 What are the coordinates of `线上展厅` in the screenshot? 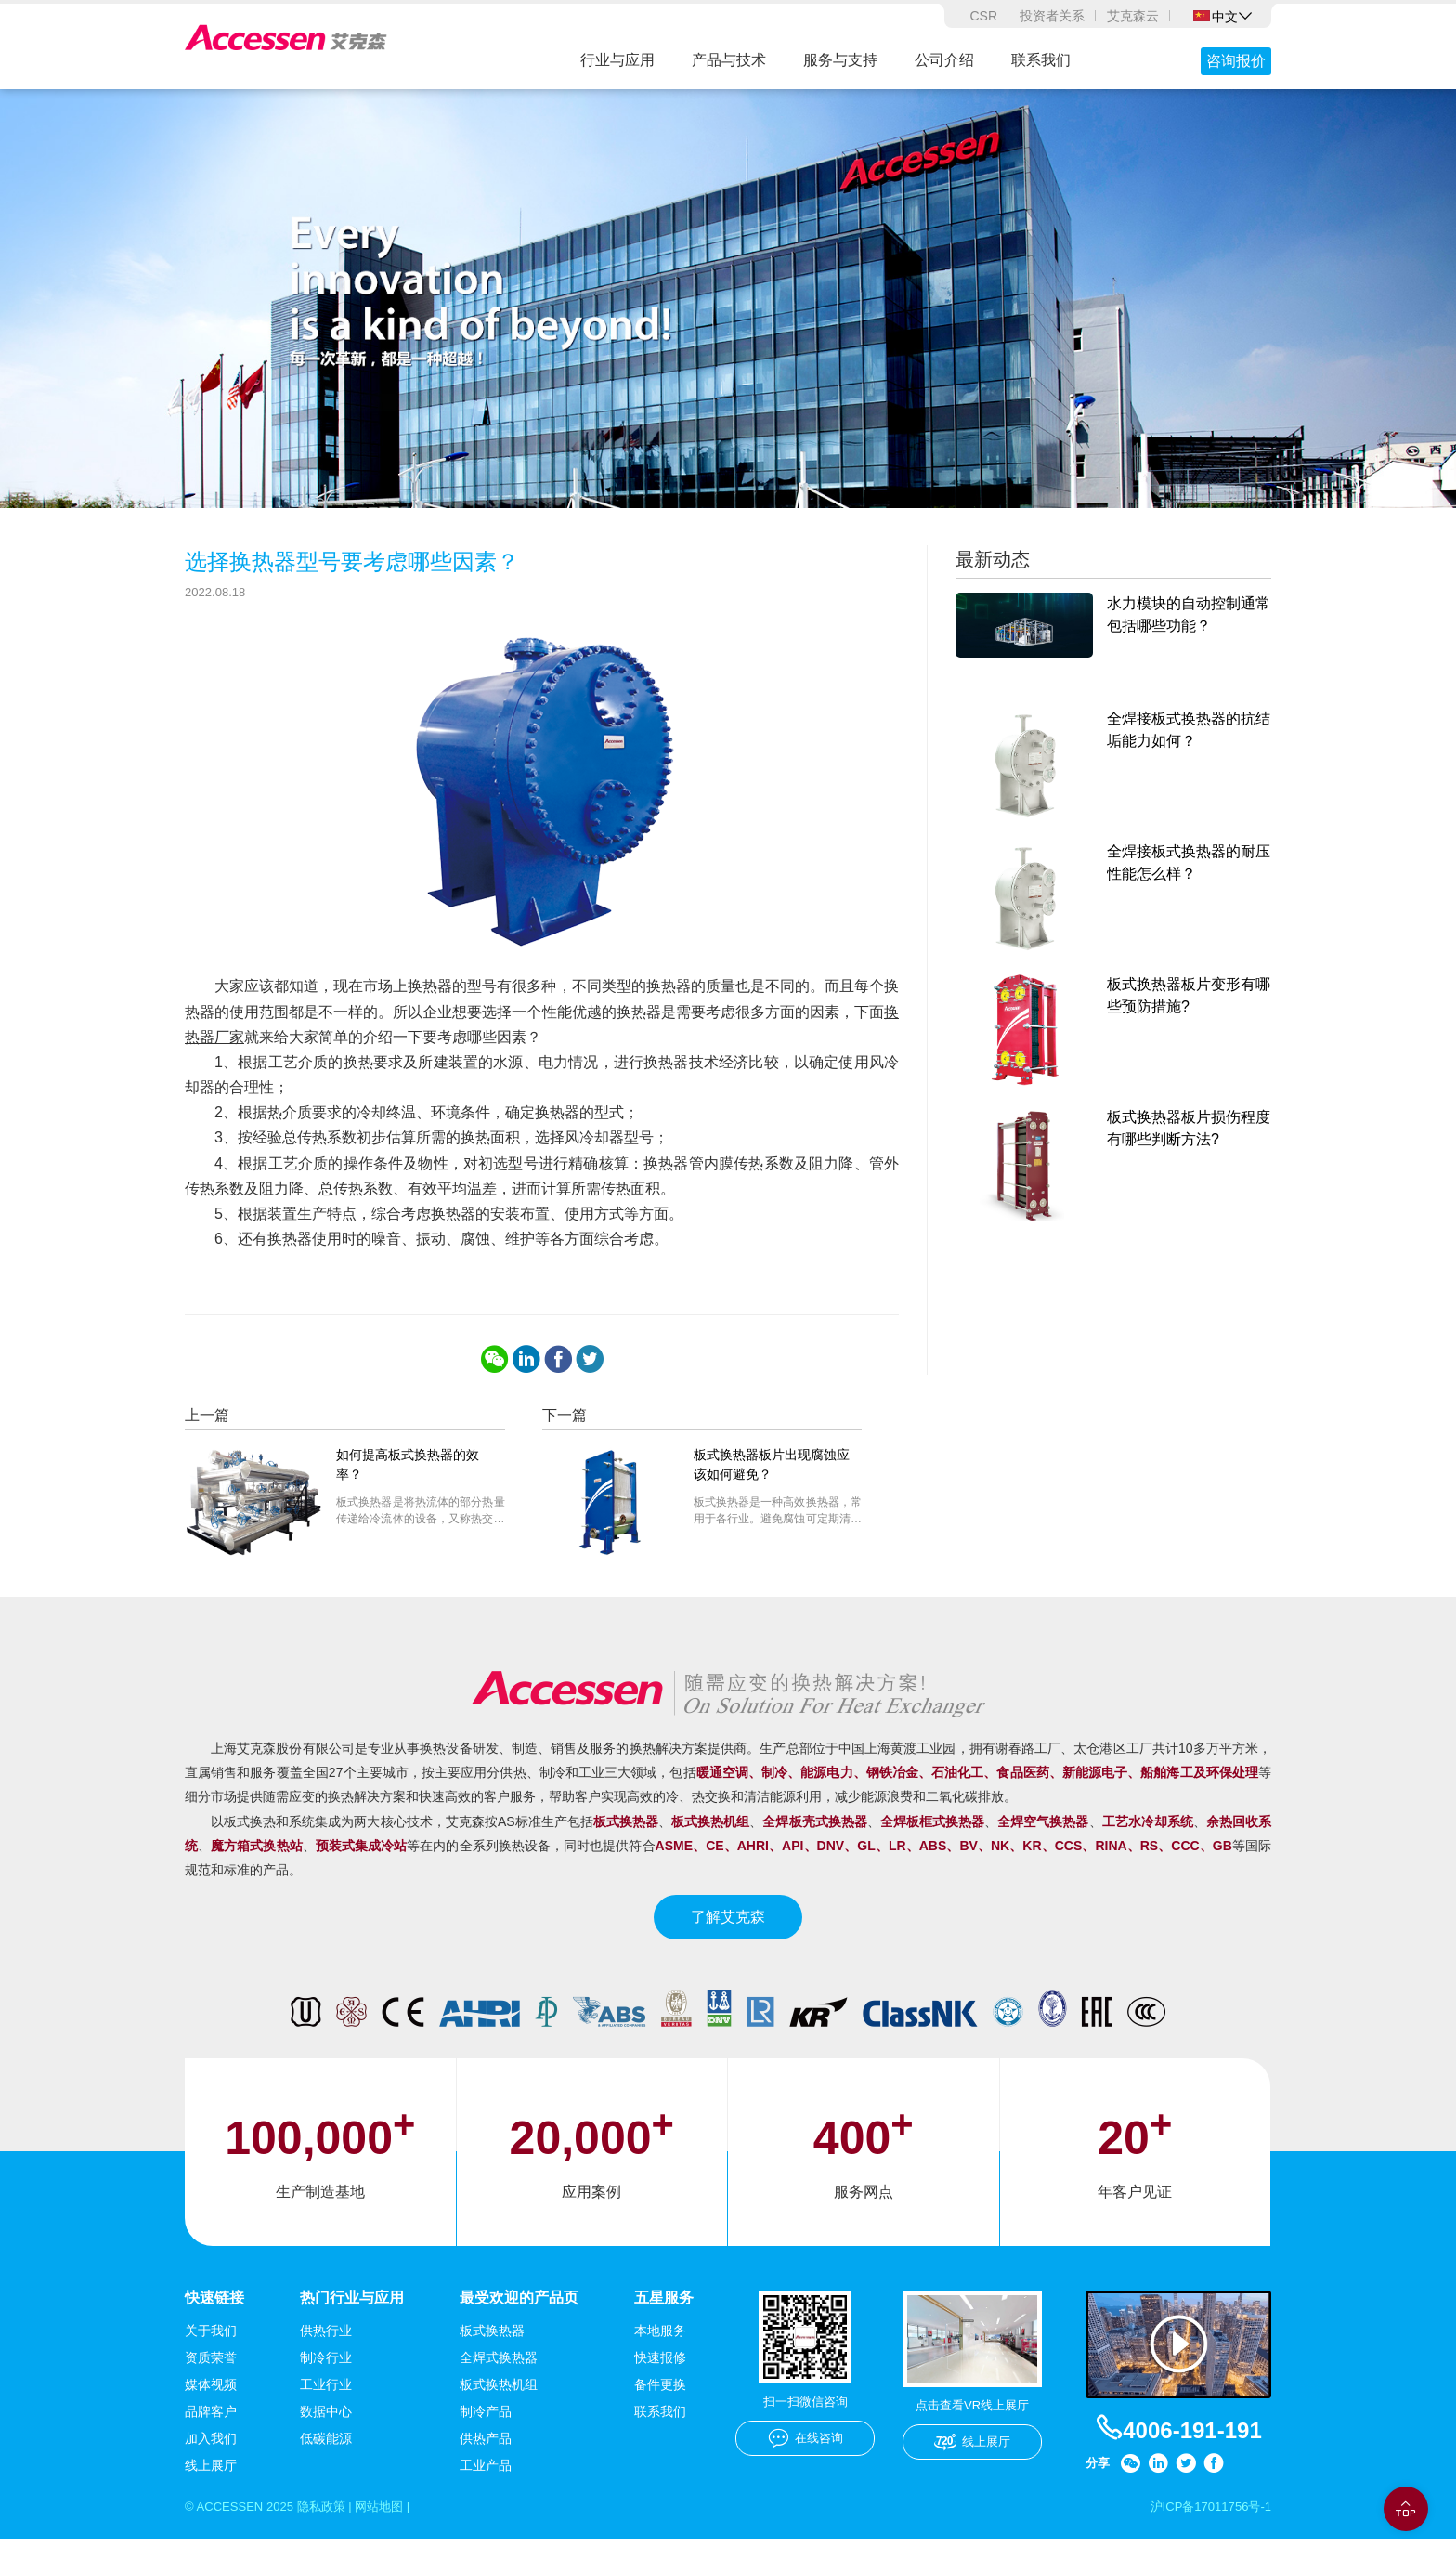 It's located at (211, 2483).